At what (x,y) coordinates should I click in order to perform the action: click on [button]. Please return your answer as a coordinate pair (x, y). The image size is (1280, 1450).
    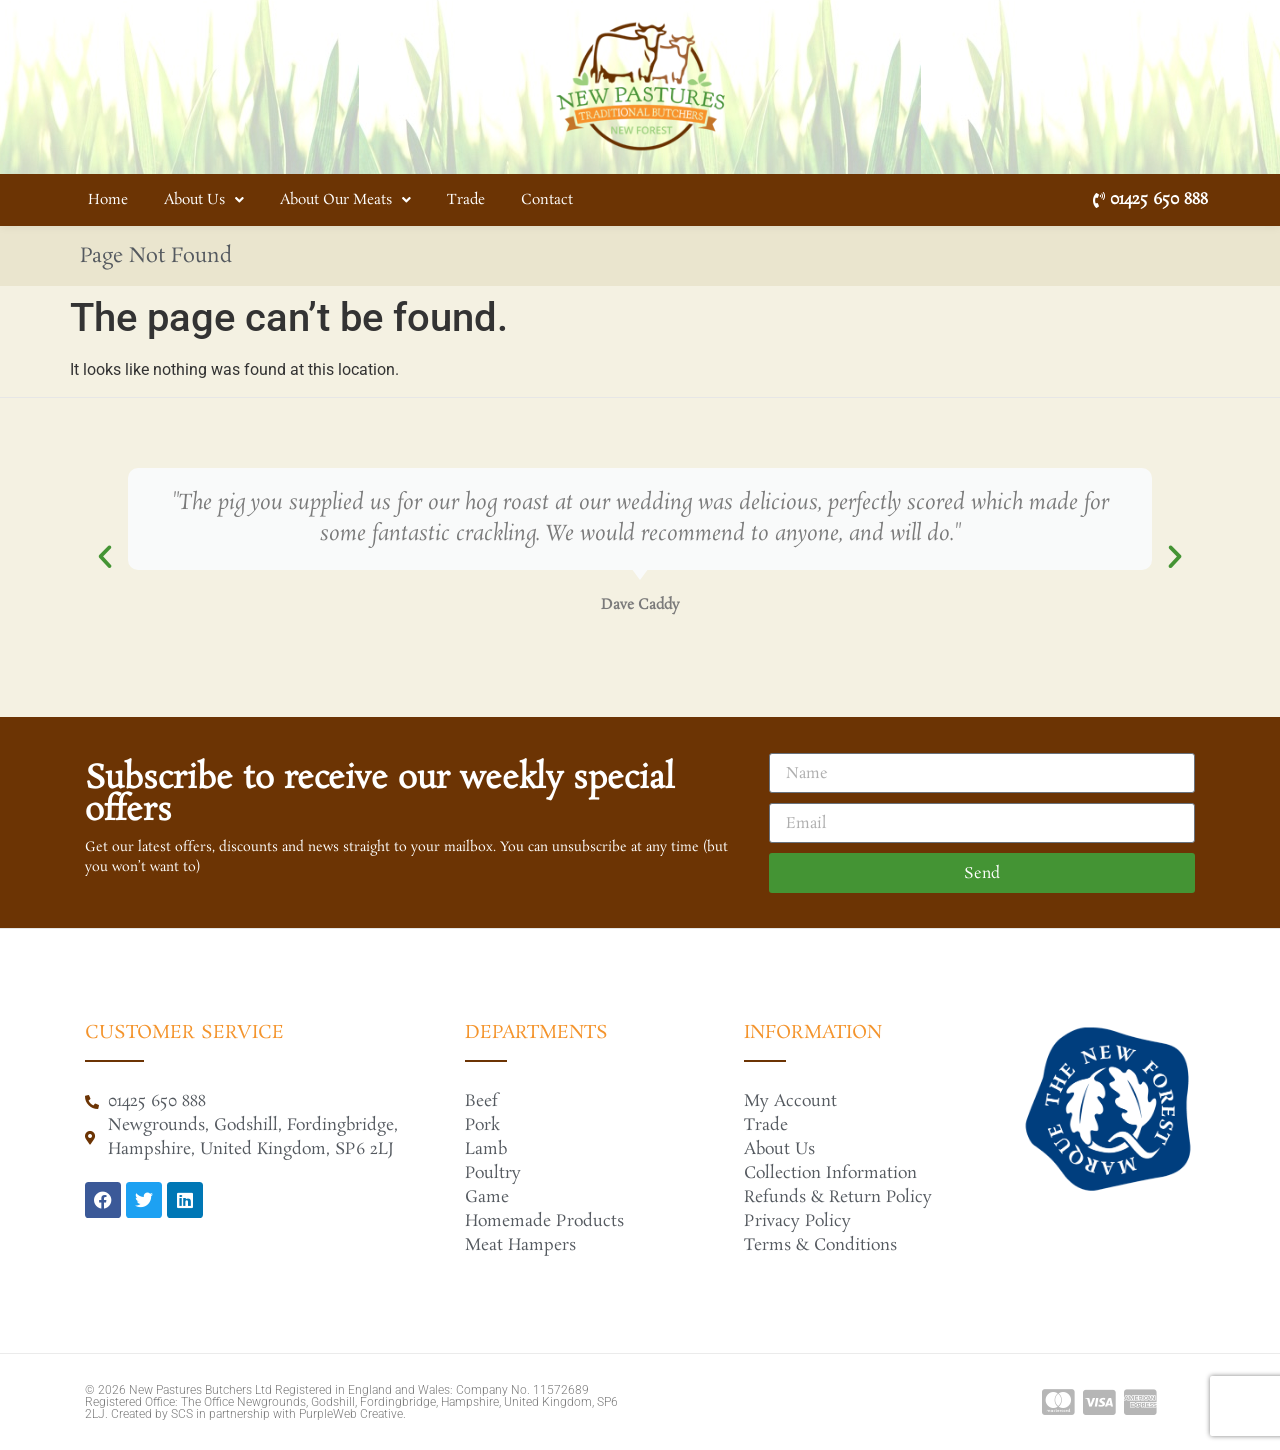
    Looking at the image, I should click on (105, 557).